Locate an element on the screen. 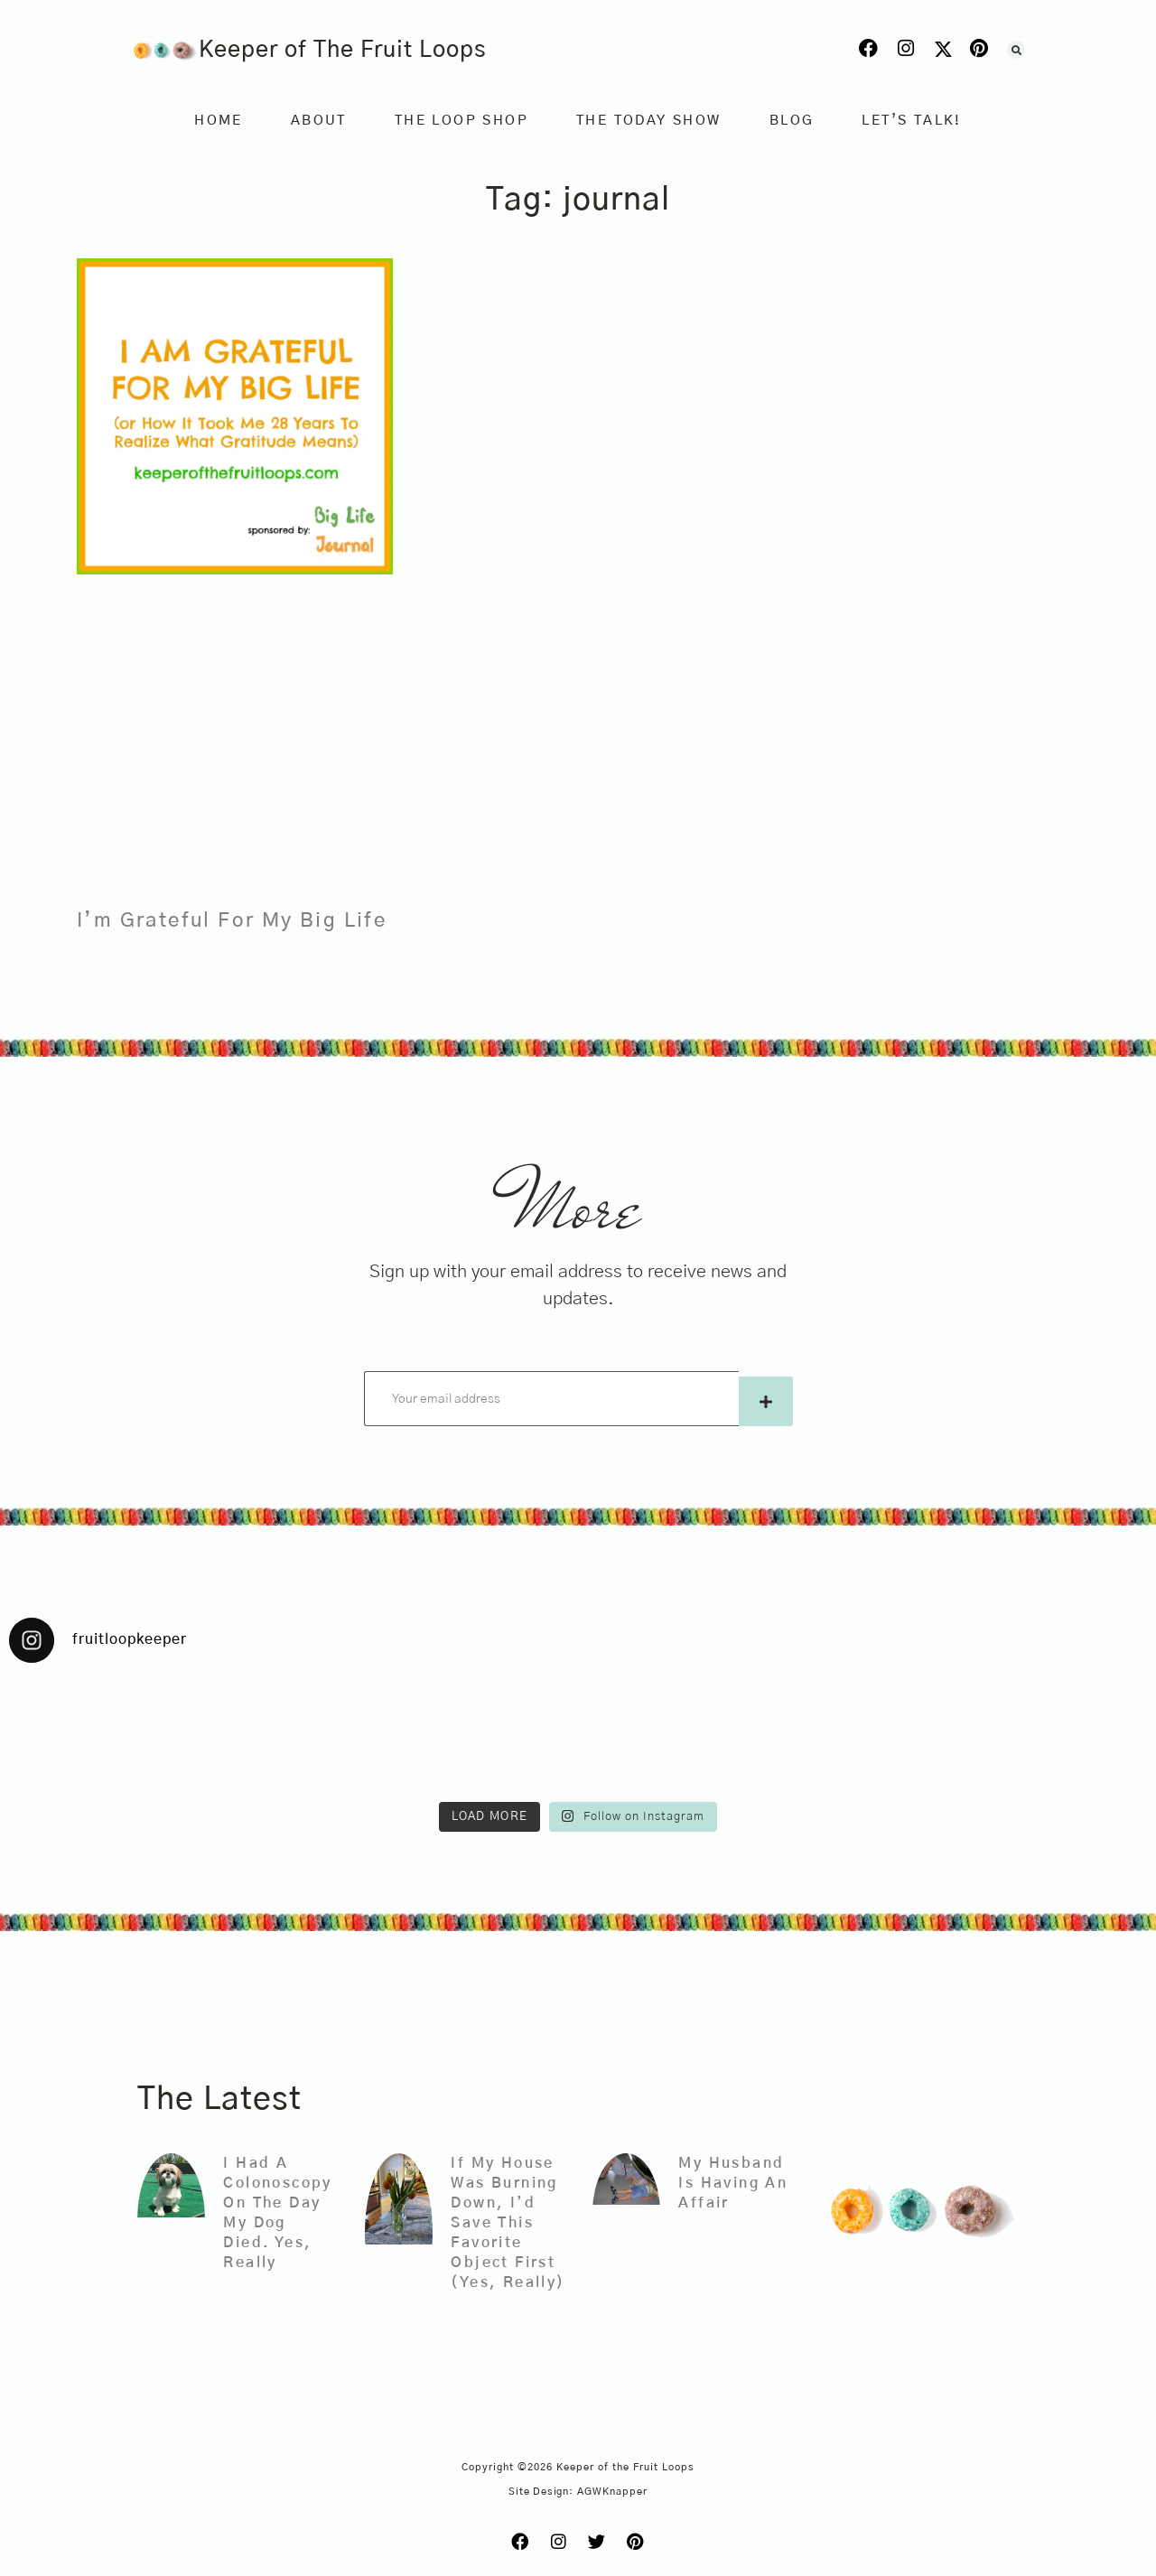 The height and width of the screenshot is (2576, 1156). The Today Show is located at coordinates (649, 120).